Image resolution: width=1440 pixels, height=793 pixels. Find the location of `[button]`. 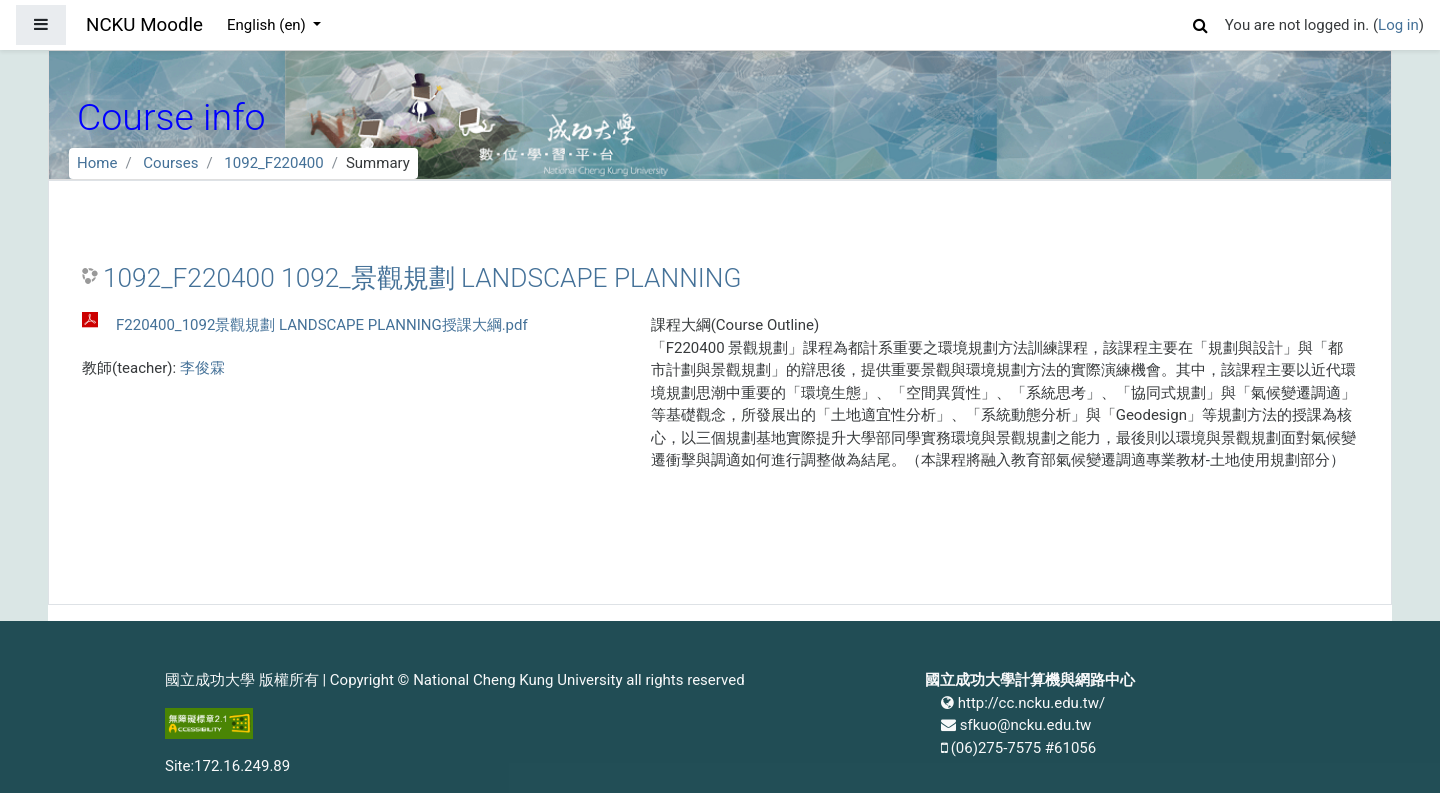

[button] is located at coordinates (1201, 22).